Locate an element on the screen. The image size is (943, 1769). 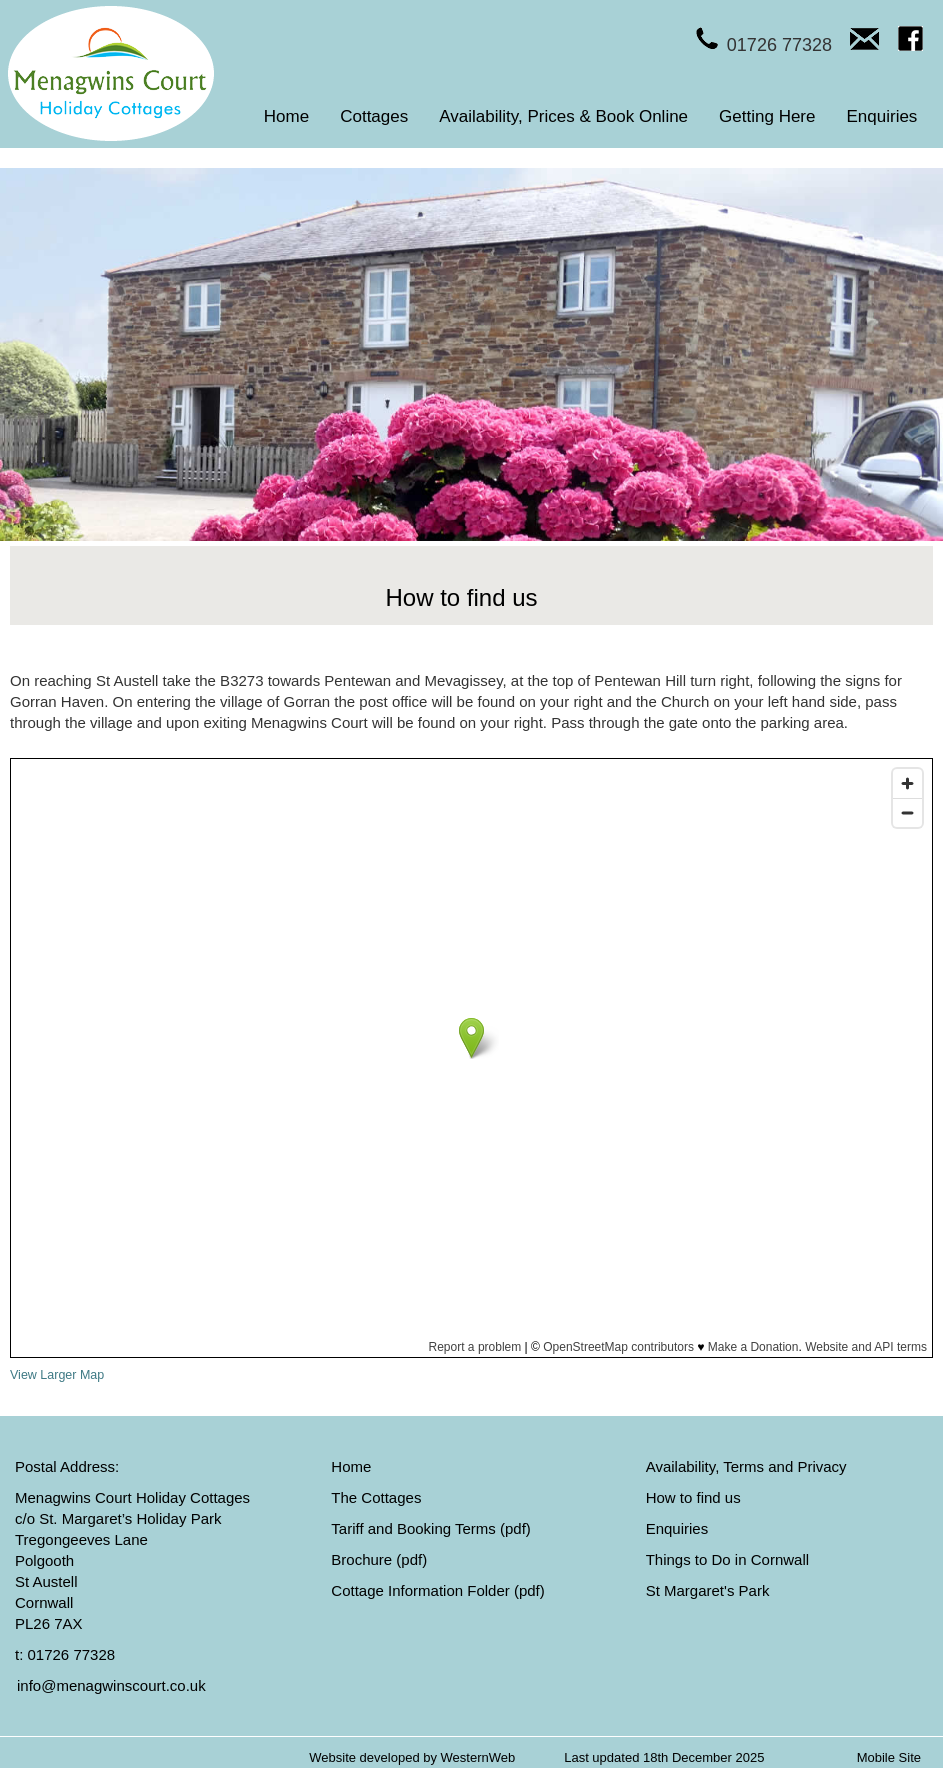
Tariff and Booking Terms (pdf) is located at coordinates (431, 1528).